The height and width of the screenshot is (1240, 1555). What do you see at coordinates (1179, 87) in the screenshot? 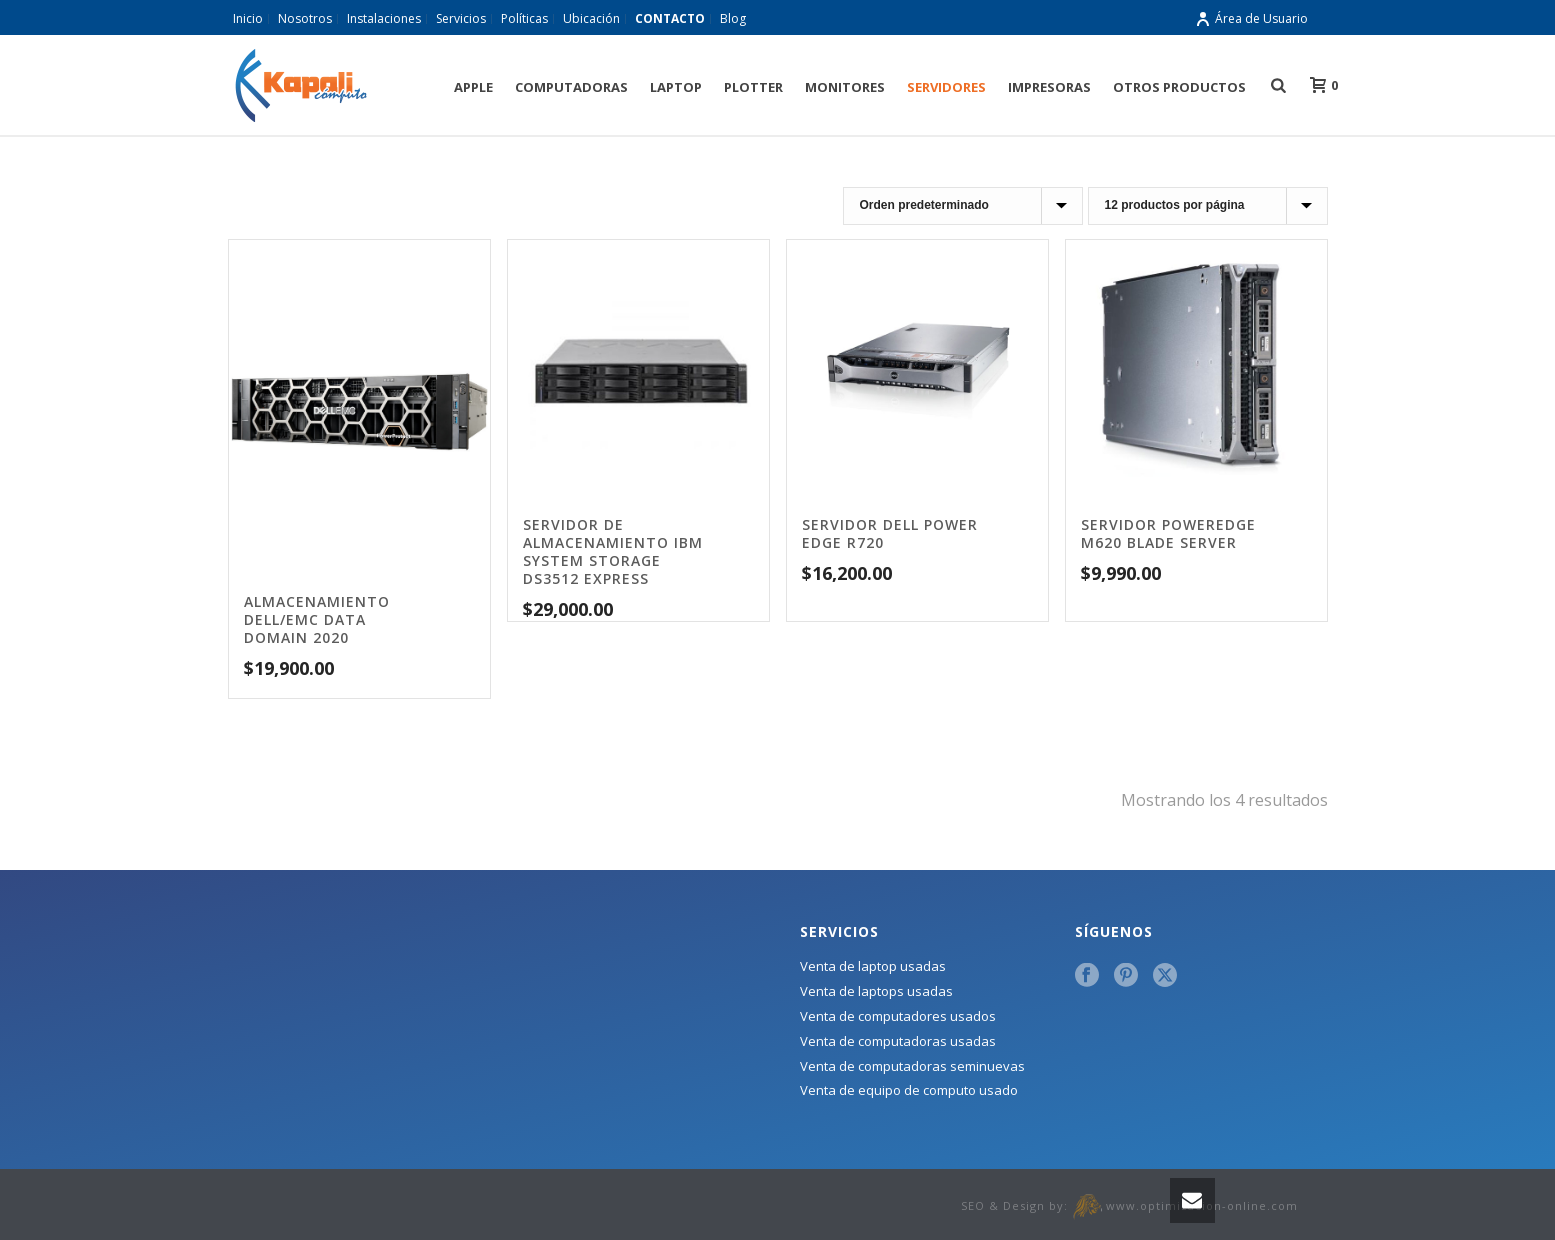
I see `Otros Productos` at bounding box center [1179, 87].